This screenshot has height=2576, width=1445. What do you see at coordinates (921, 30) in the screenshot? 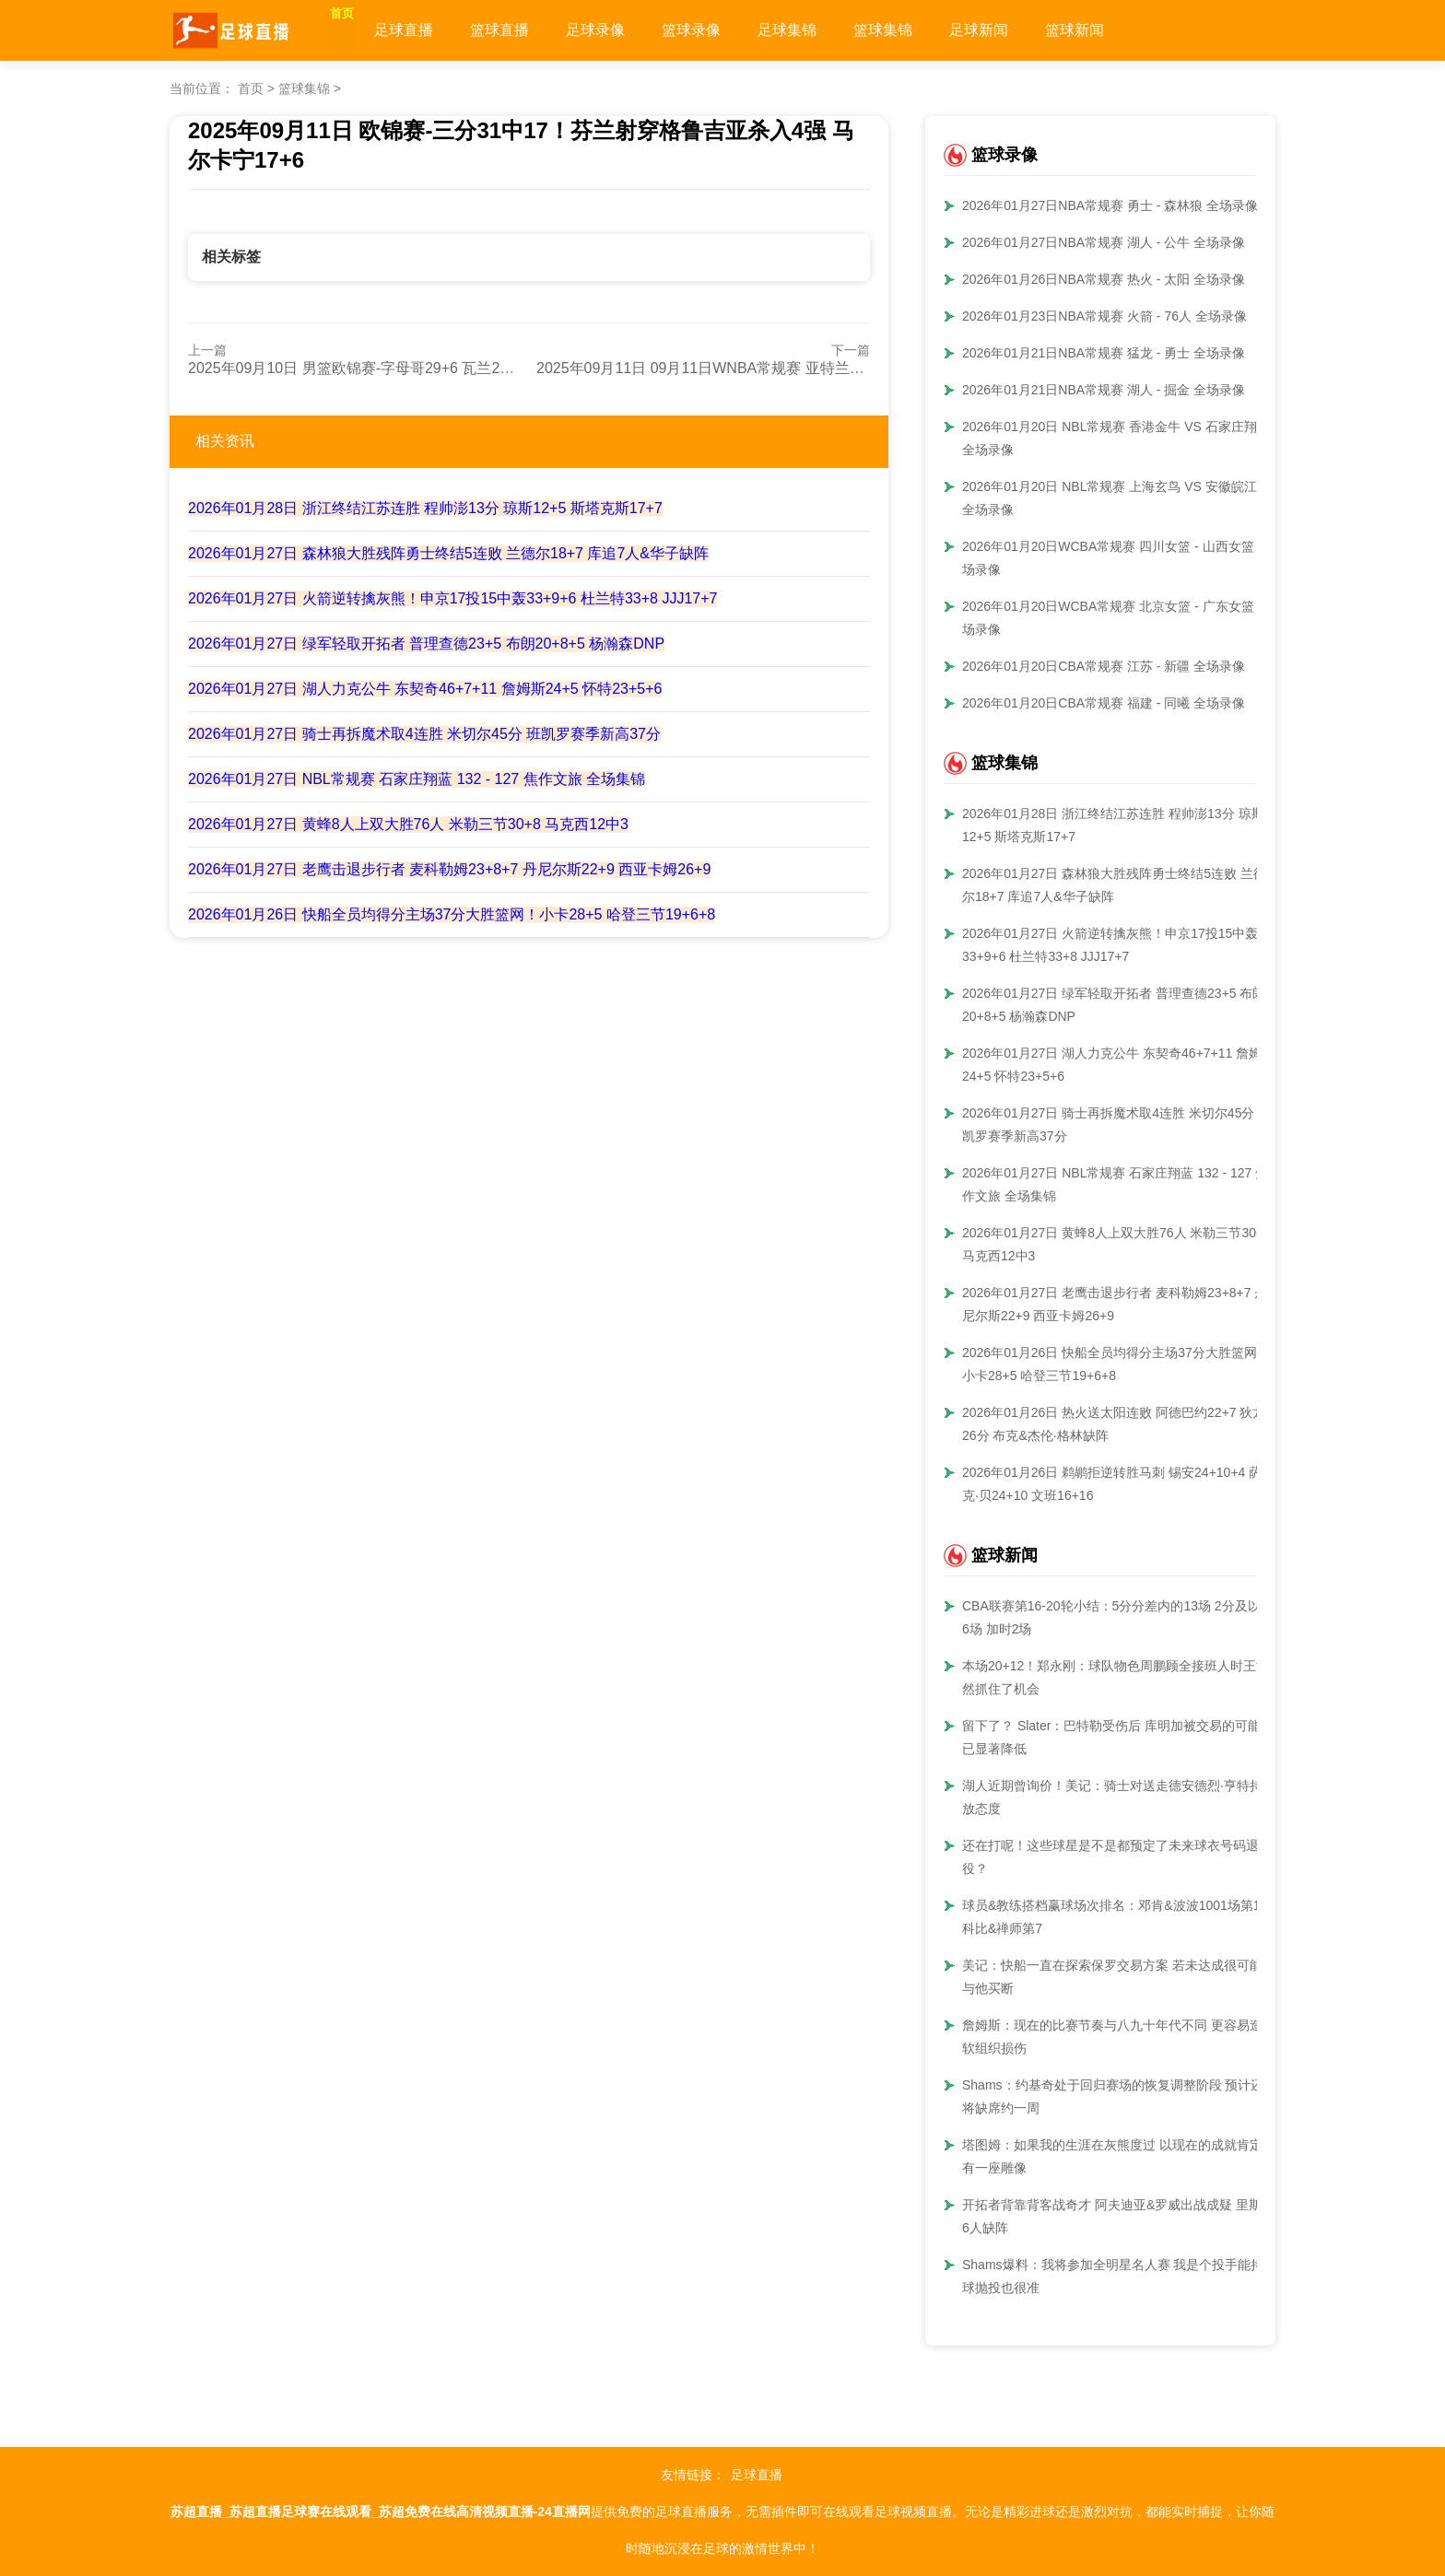
I see `篮球集锦` at bounding box center [921, 30].